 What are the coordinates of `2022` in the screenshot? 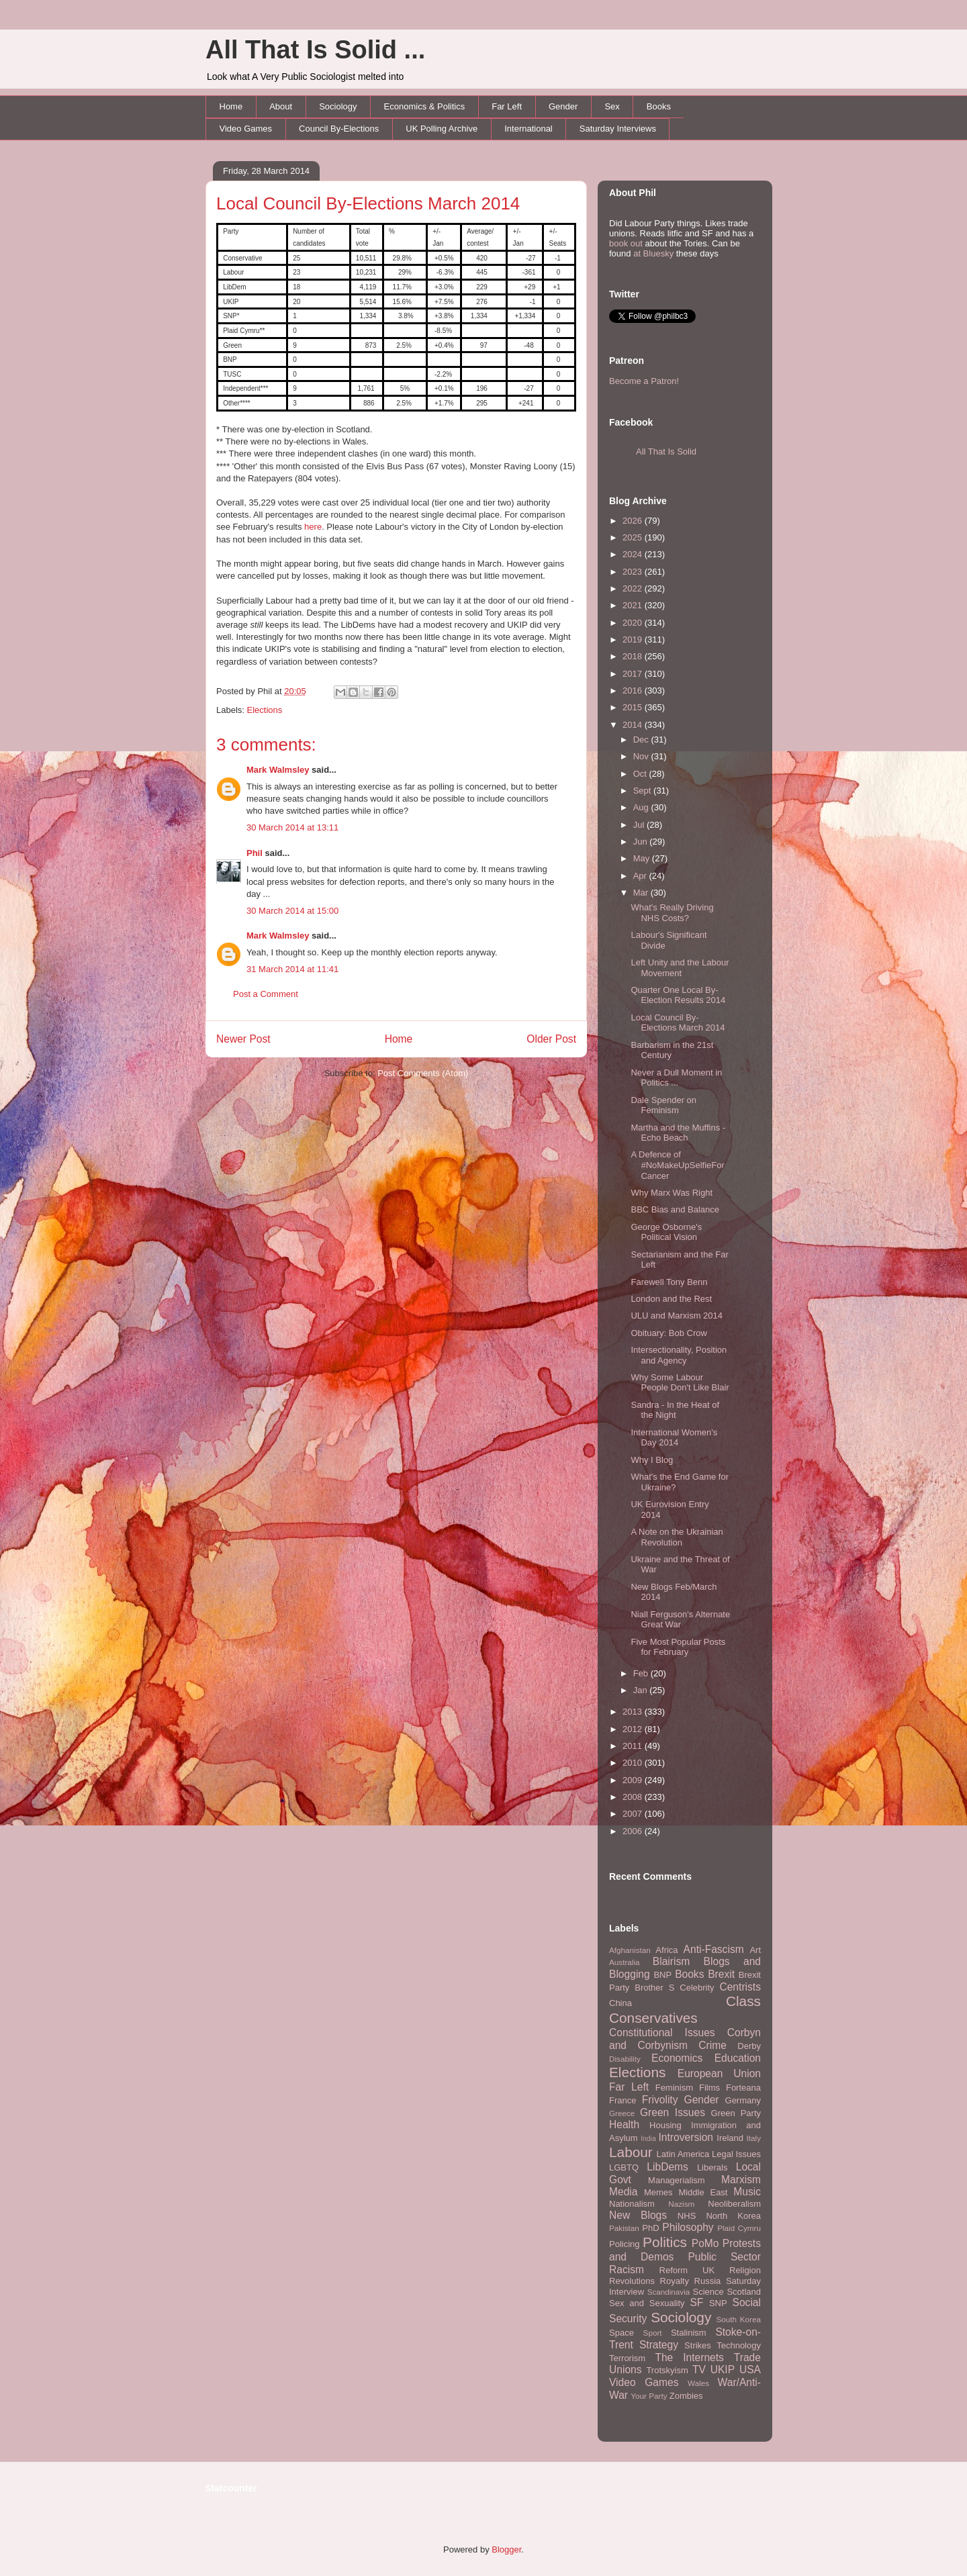 It's located at (634, 588).